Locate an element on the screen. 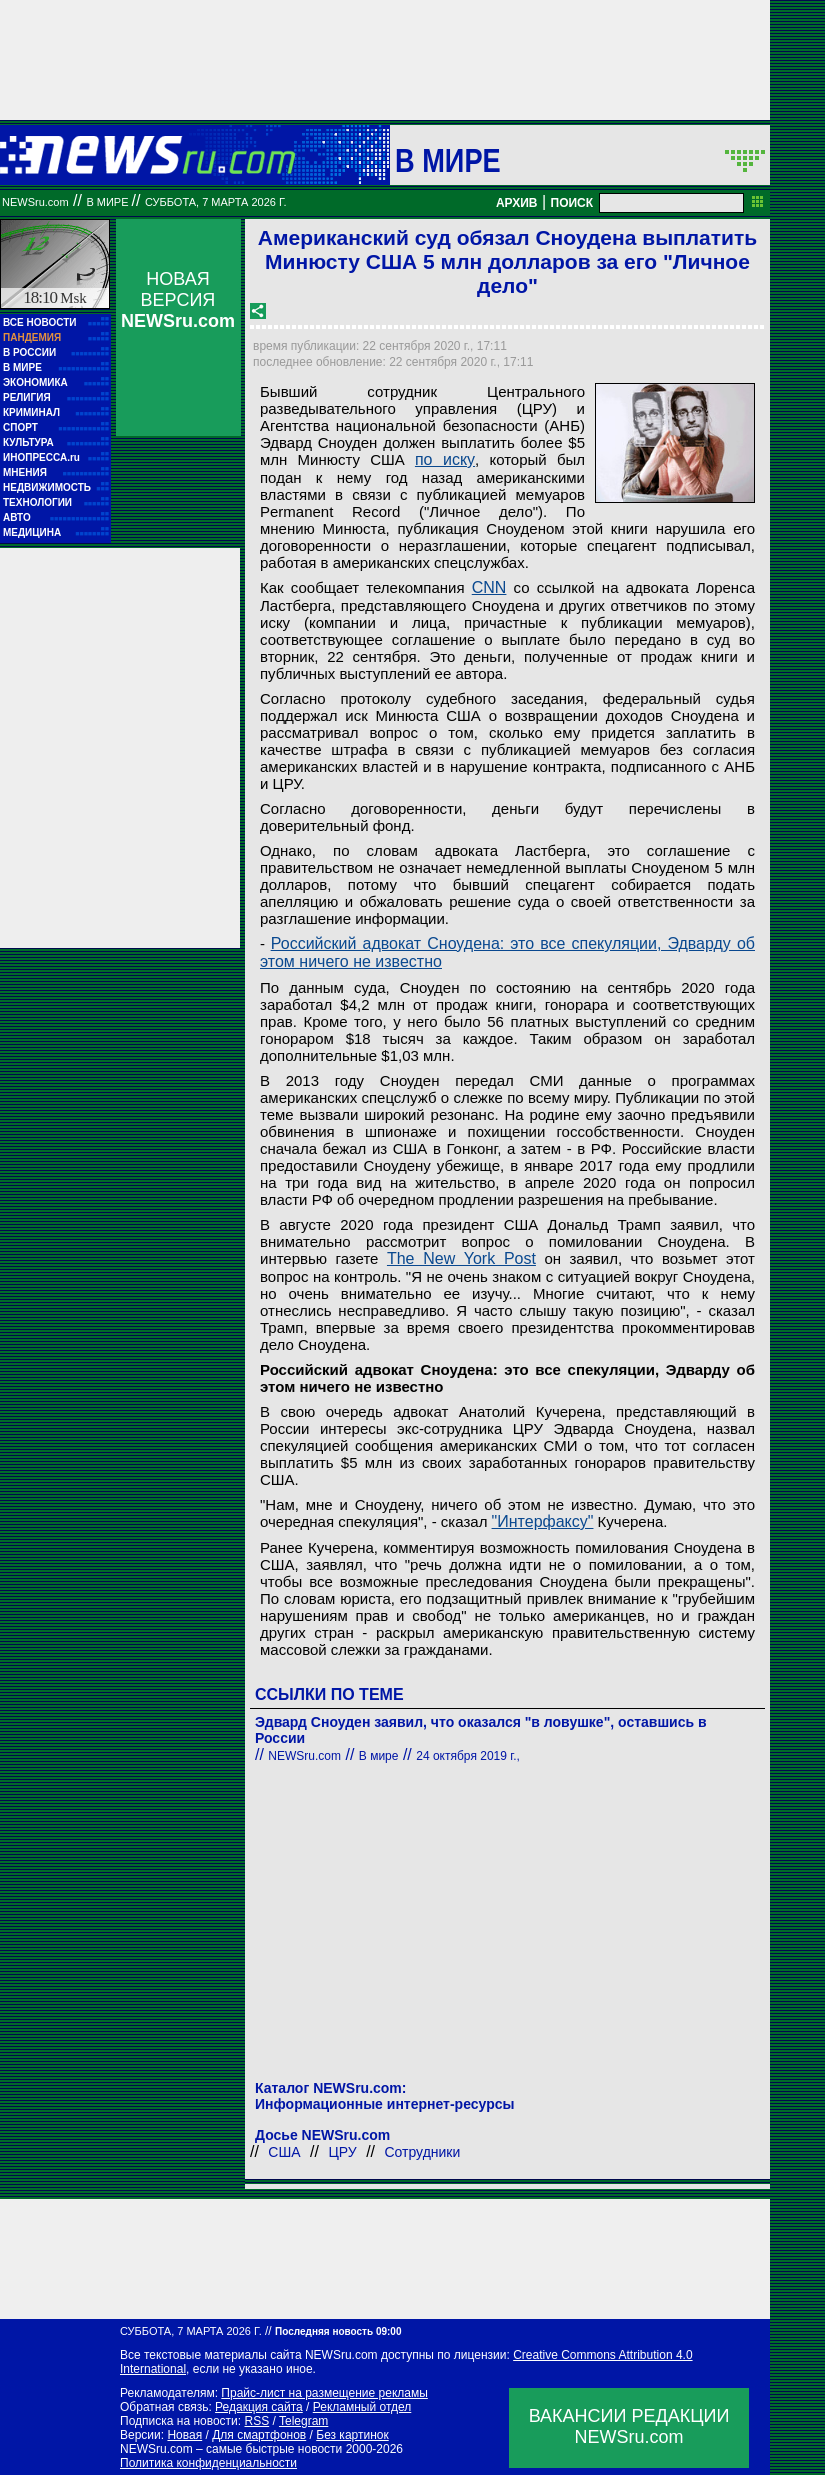  ЦРУ is located at coordinates (342, 2152).